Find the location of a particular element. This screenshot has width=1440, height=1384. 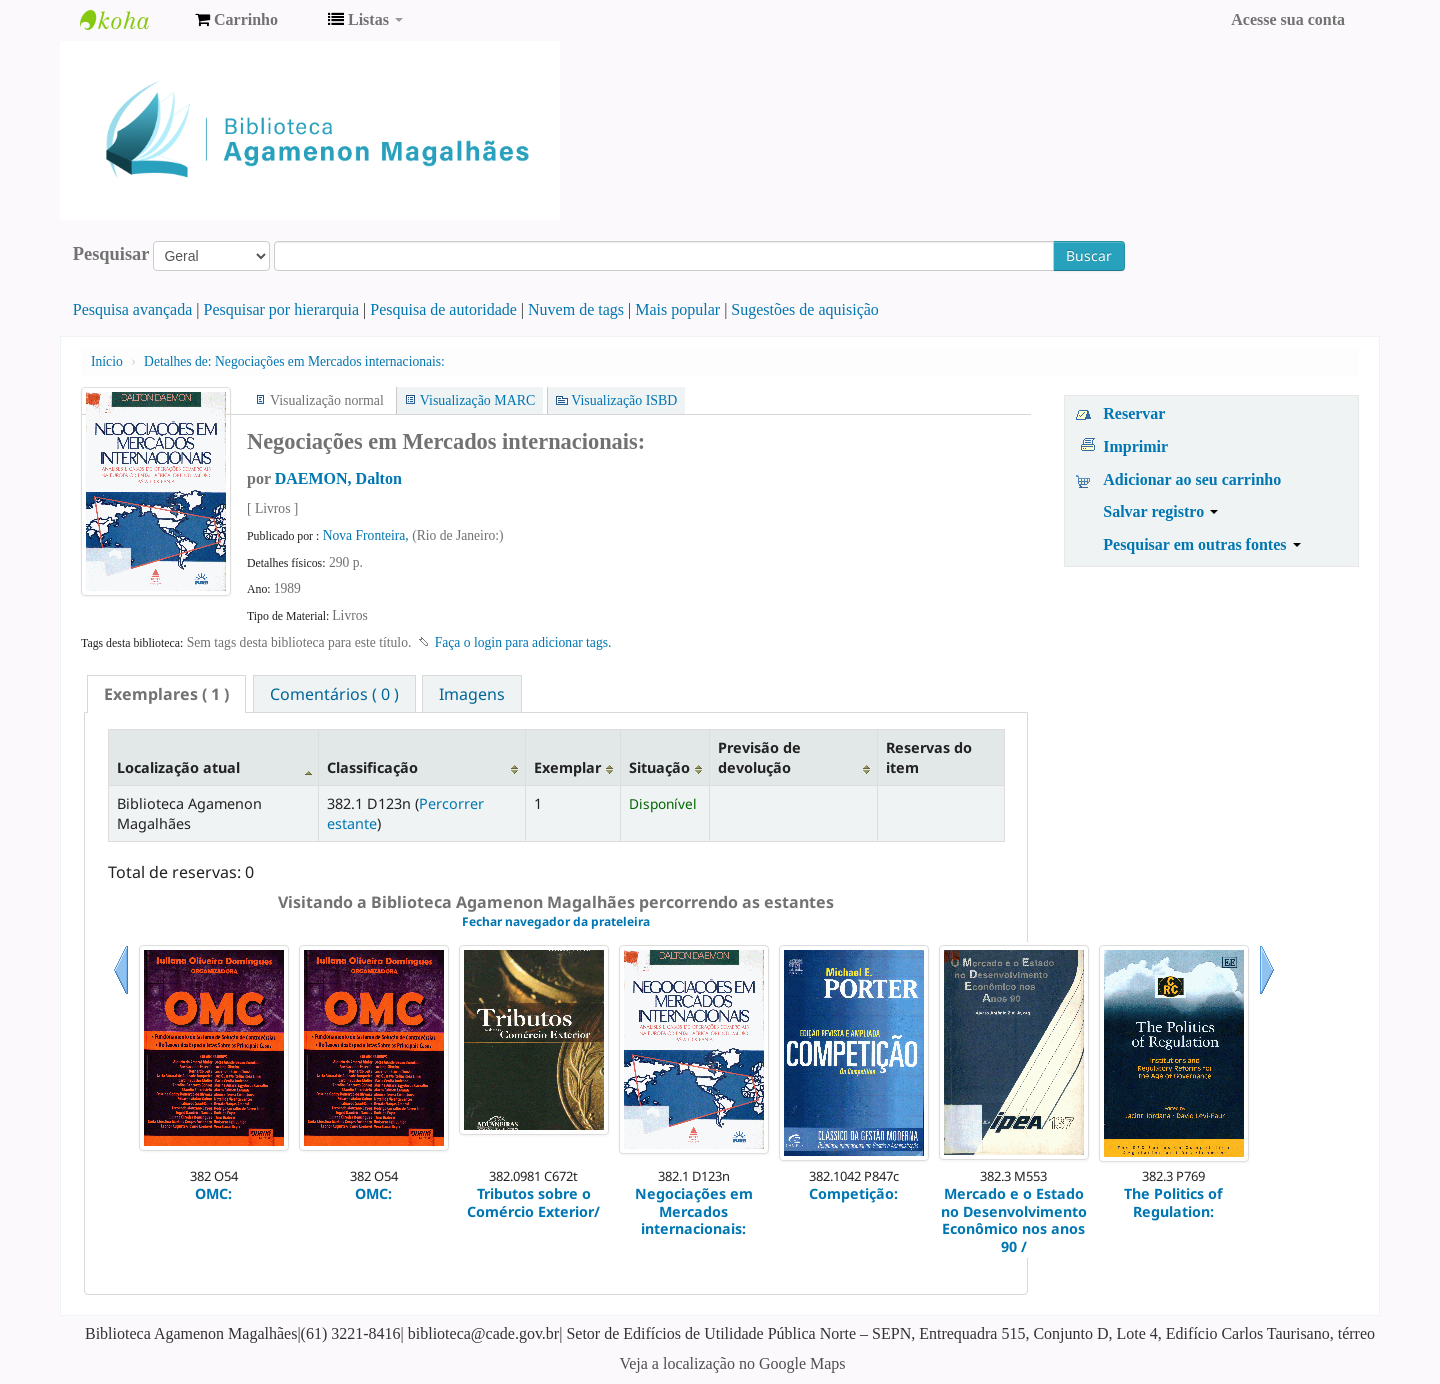

Anterior is located at coordinates (121, 994).